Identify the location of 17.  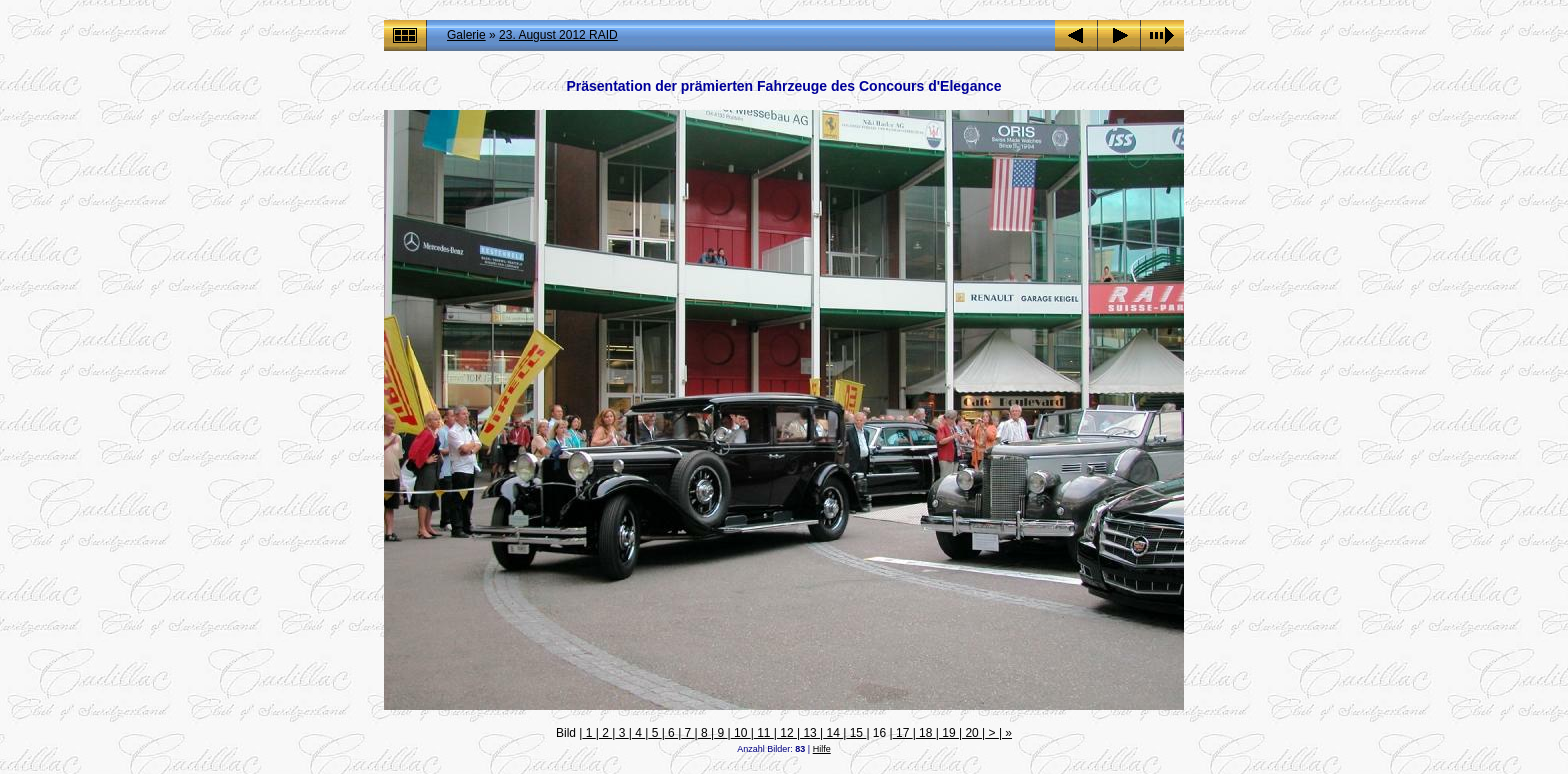
(903, 733).